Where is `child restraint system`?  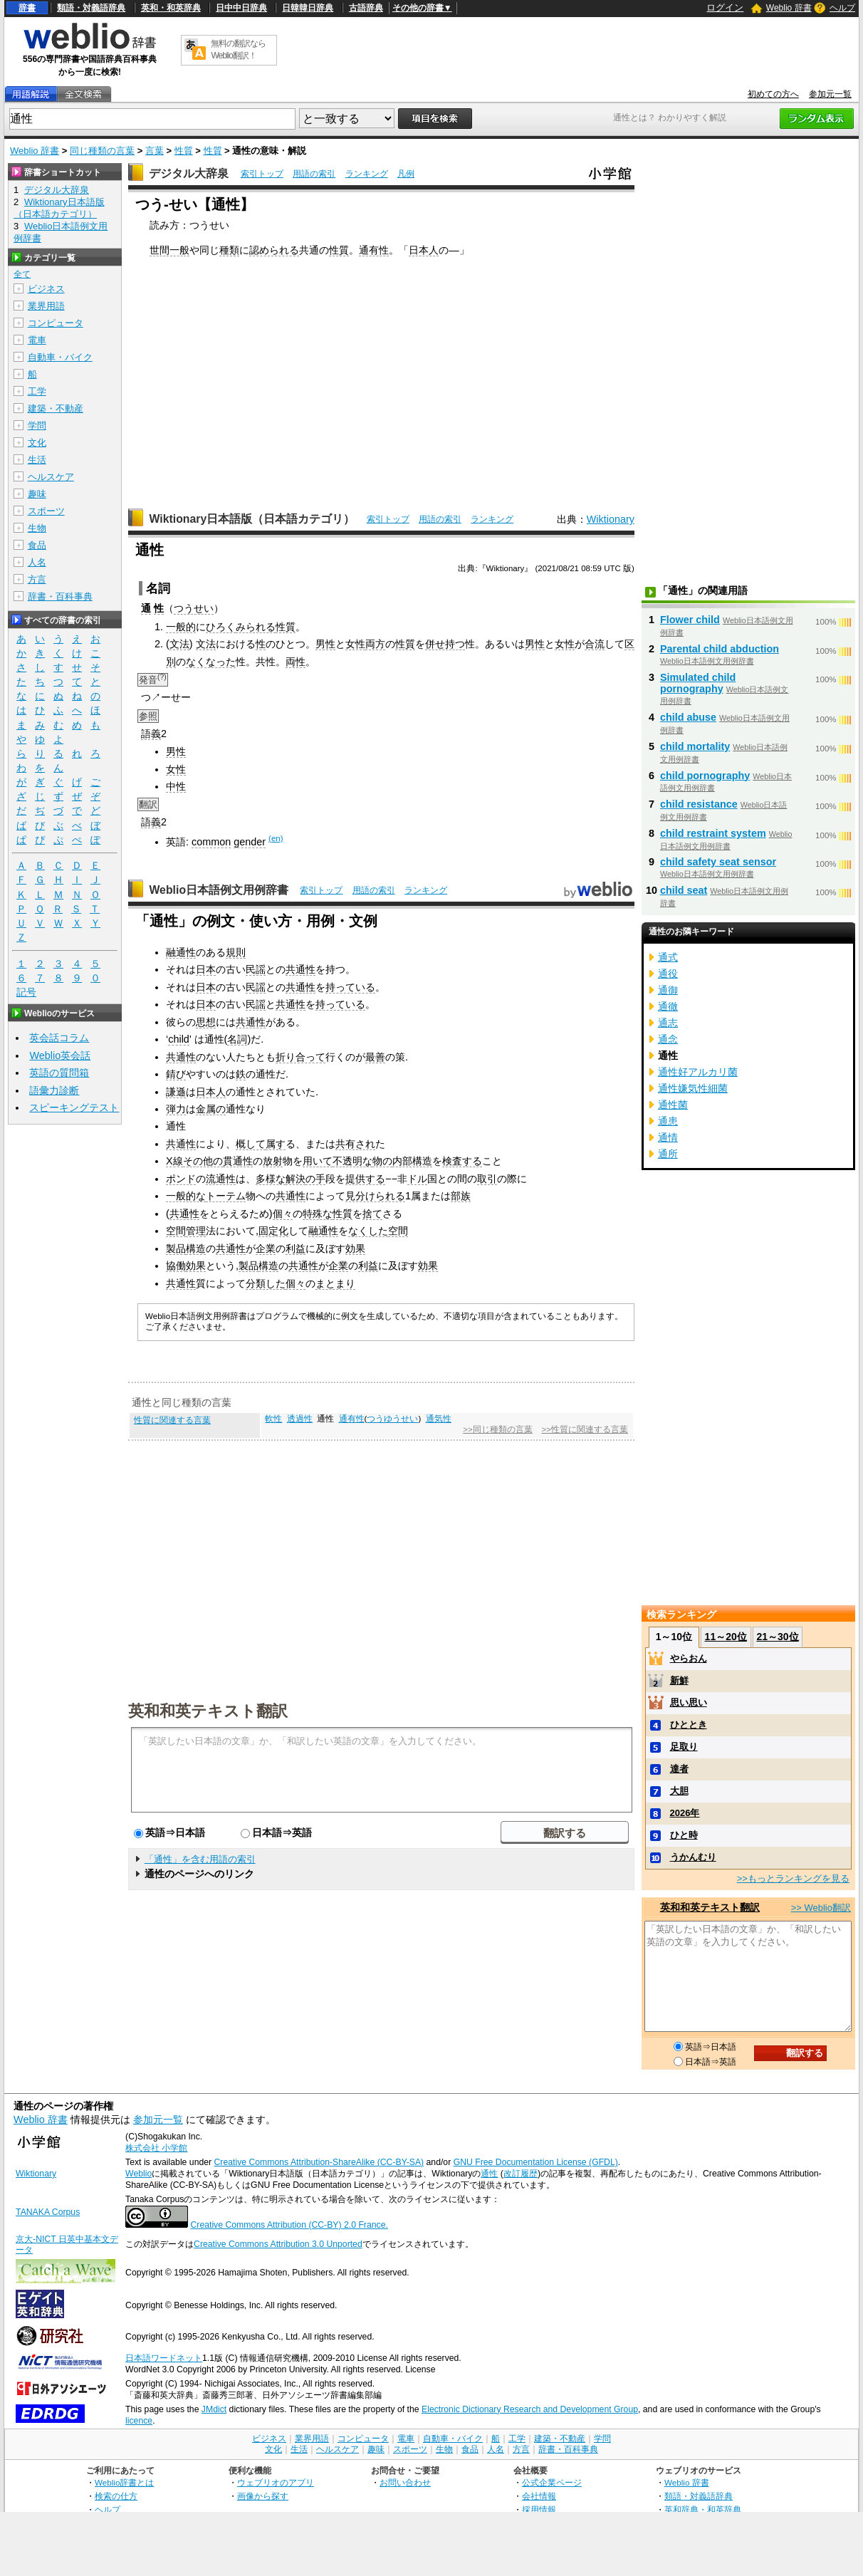 child restraint system is located at coordinates (713, 833).